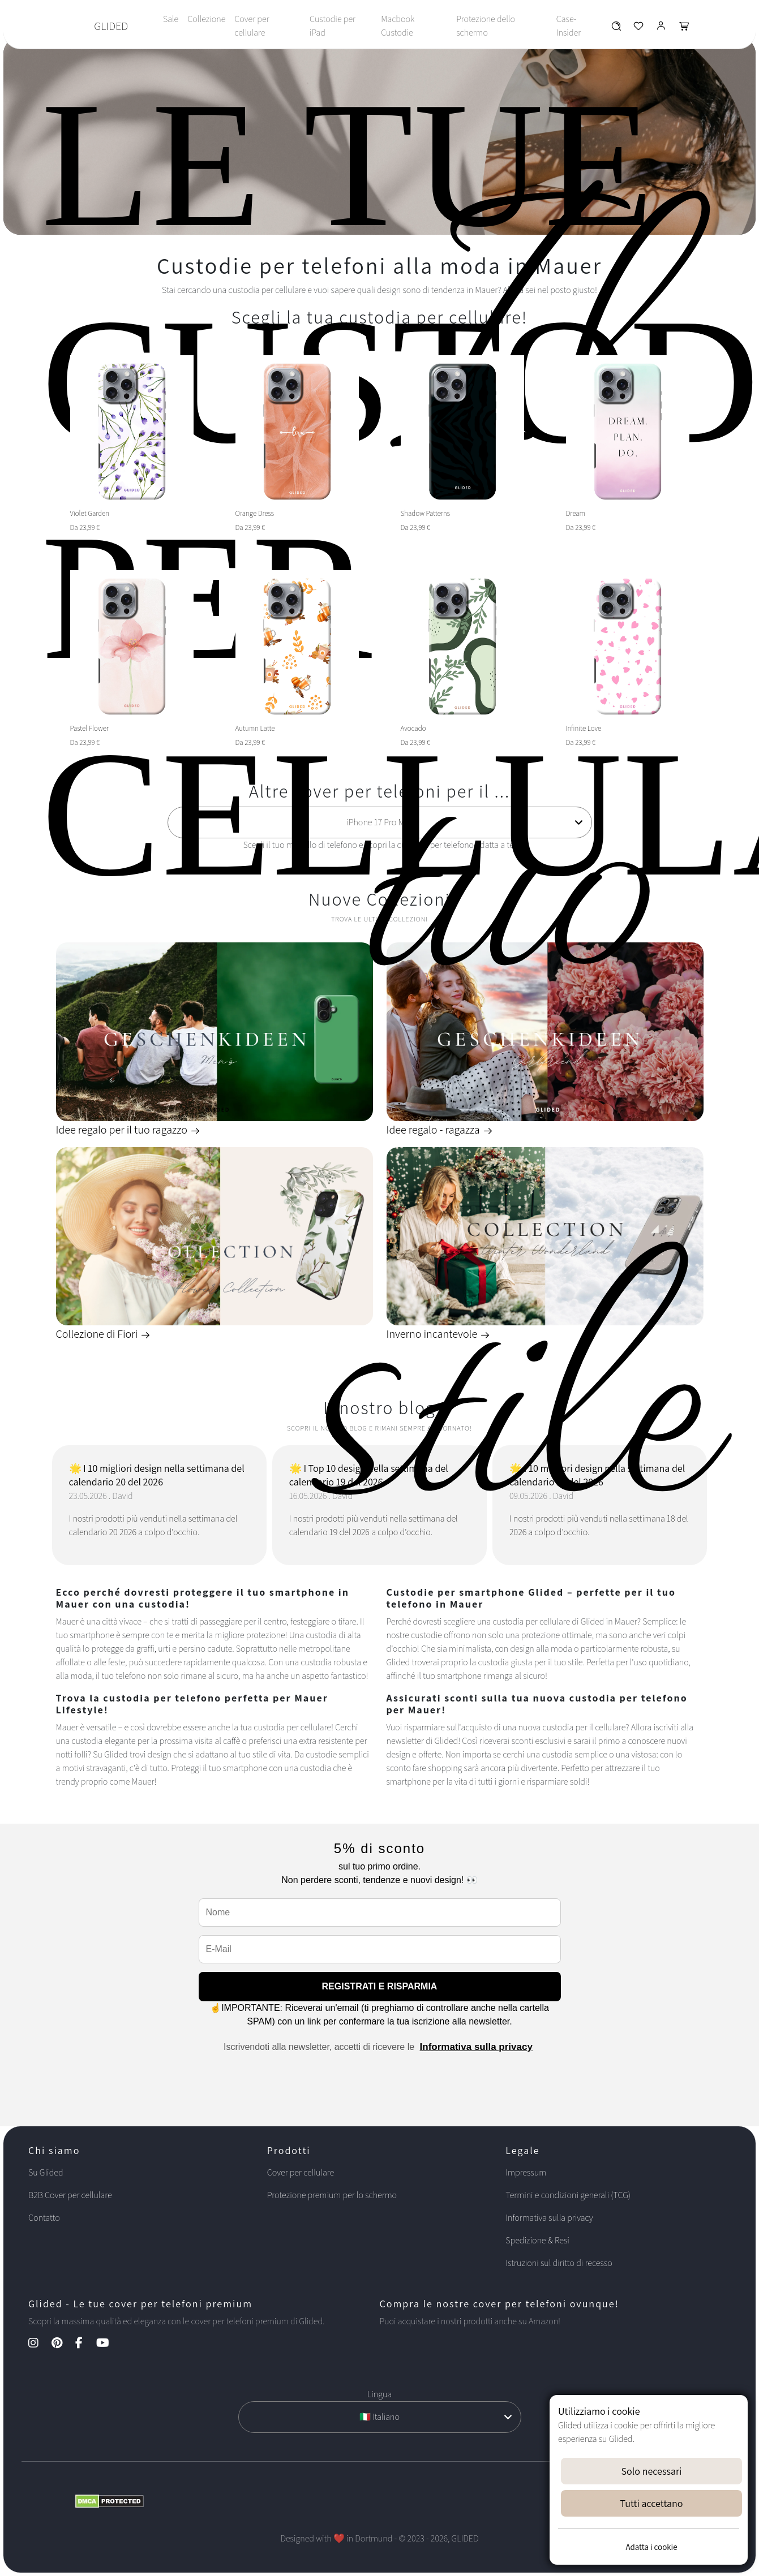  What do you see at coordinates (568, 25) in the screenshot?
I see `Case-Insider` at bounding box center [568, 25].